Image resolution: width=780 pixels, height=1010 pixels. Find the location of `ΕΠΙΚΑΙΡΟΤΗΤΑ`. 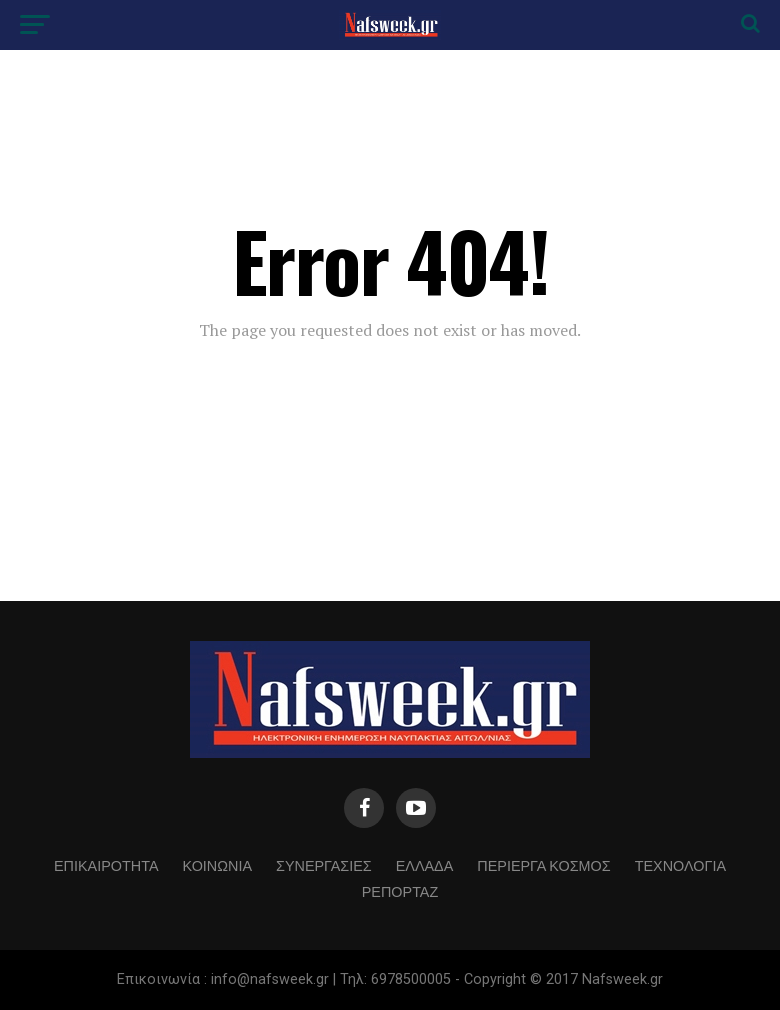

ΕΠΙΚΑΙΡΟΤΗΤΑ is located at coordinates (106, 864).